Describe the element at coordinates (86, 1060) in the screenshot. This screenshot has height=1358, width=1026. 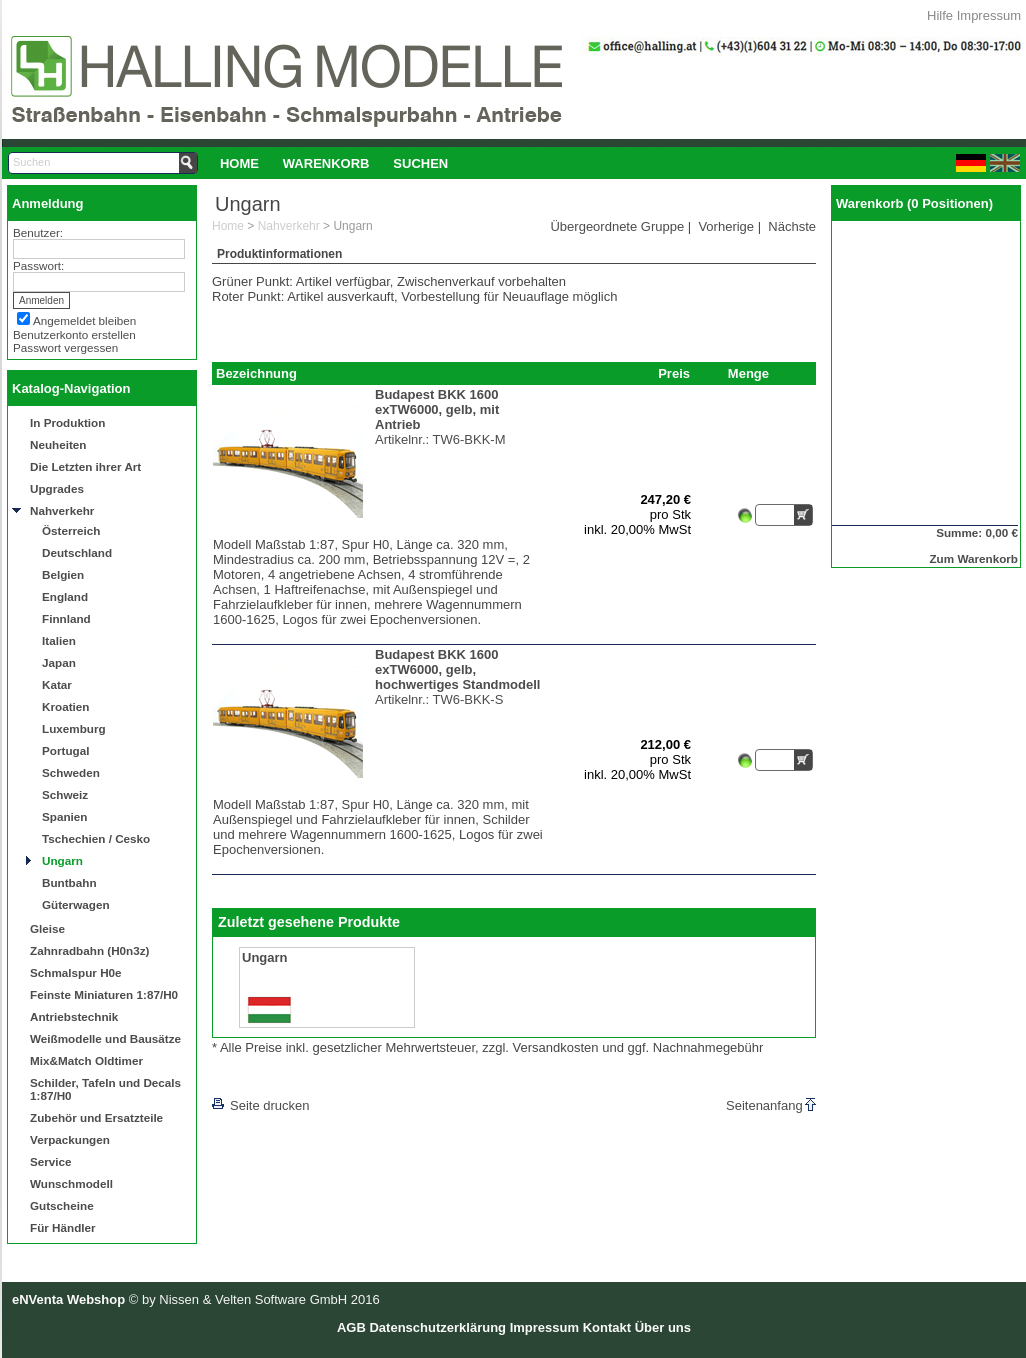
I see `Mix&Match Oldtimer` at that location.